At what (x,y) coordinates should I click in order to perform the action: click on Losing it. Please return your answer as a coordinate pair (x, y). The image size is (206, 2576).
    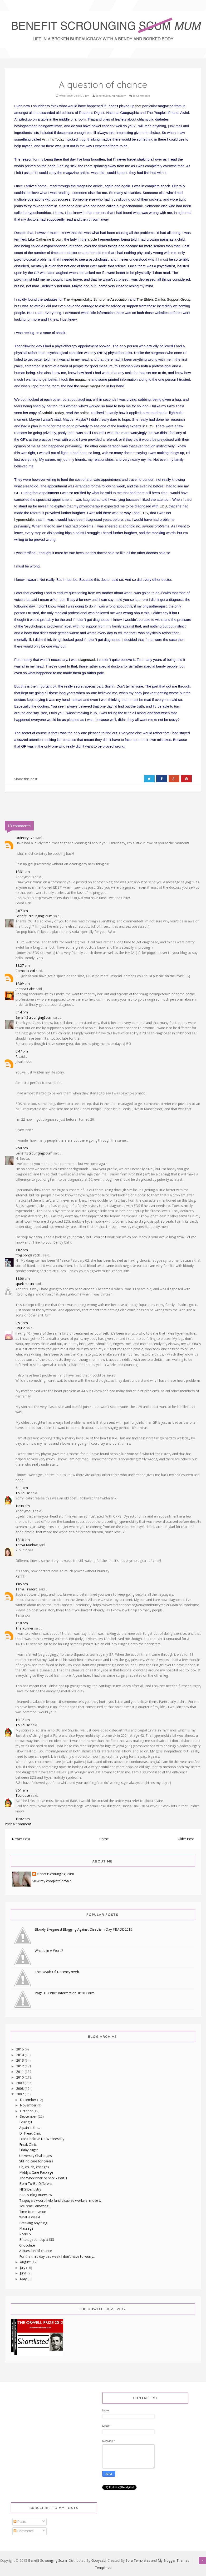
    Looking at the image, I should click on (25, 2122).